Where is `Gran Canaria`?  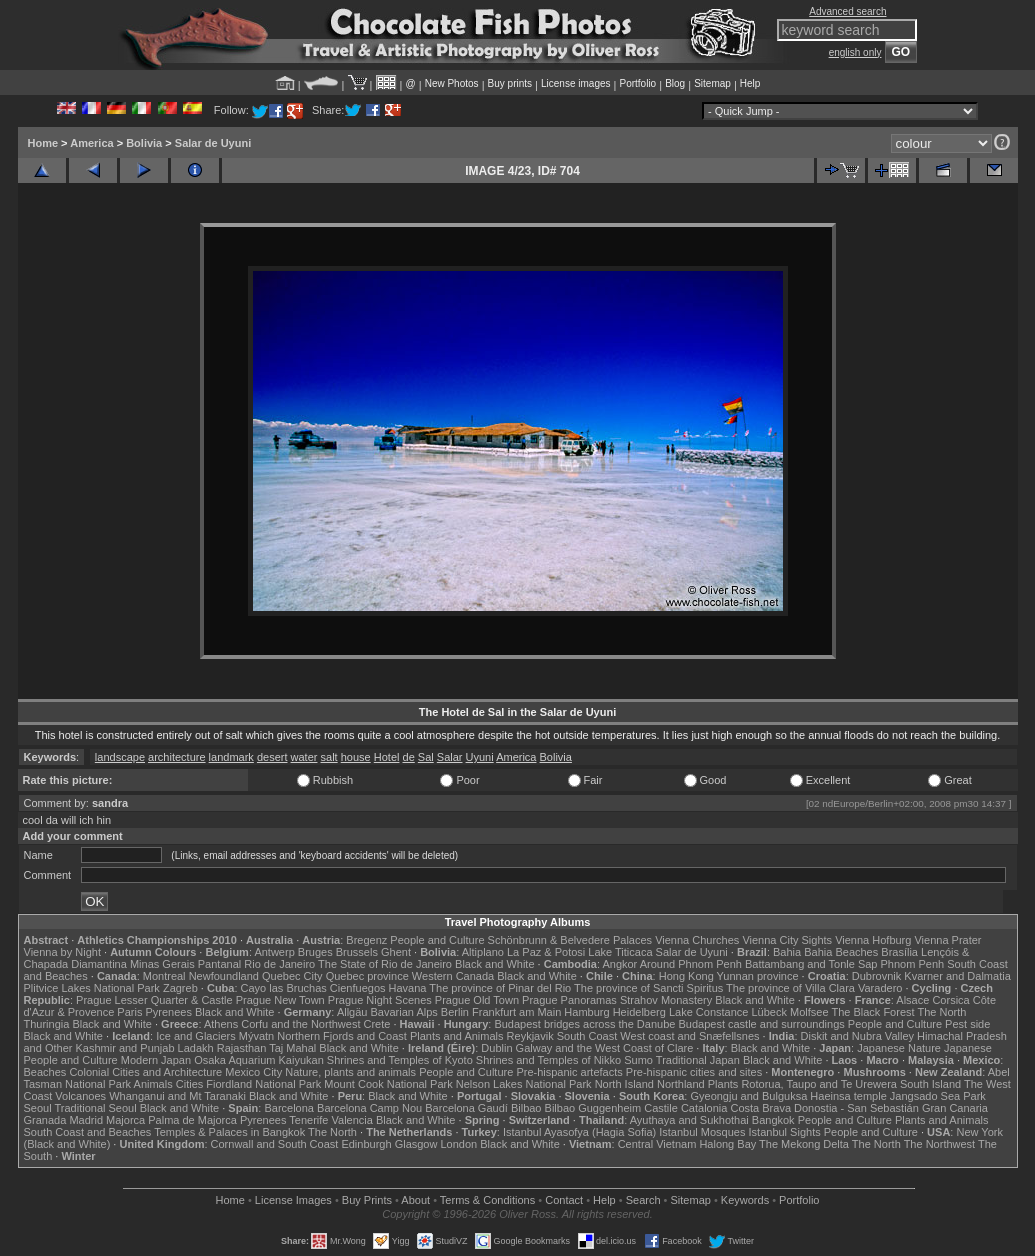
Gran Canaria is located at coordinates (955, 1108).